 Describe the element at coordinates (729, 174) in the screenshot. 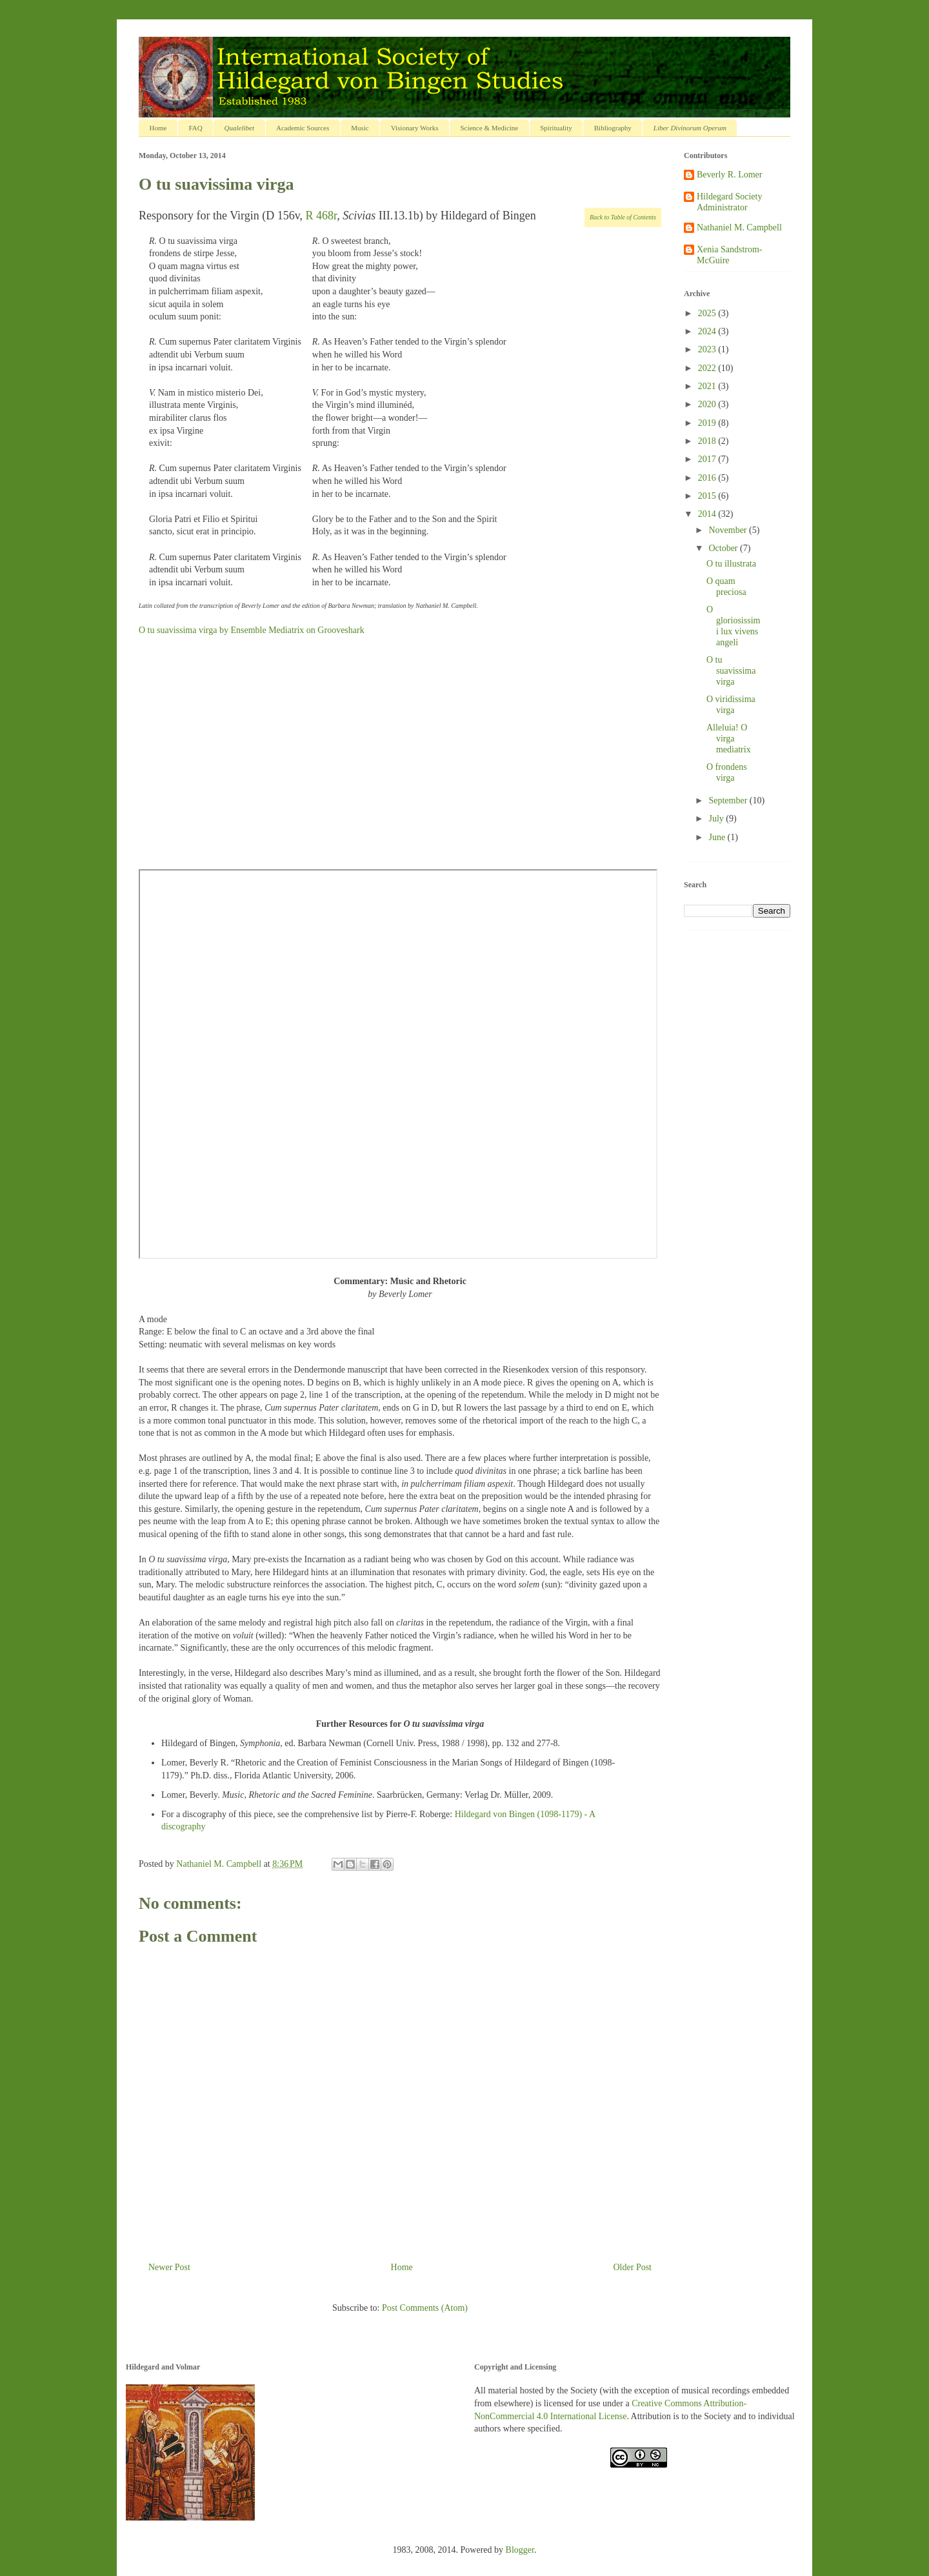

I see `Beverly R. Lomer` at that location.